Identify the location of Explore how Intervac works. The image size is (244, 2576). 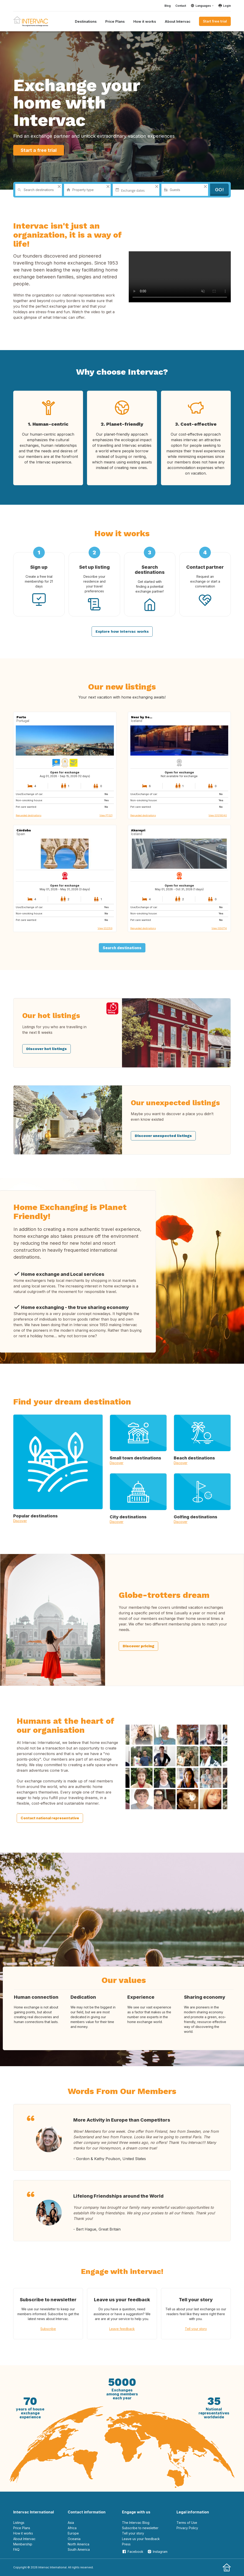
(122, 631).